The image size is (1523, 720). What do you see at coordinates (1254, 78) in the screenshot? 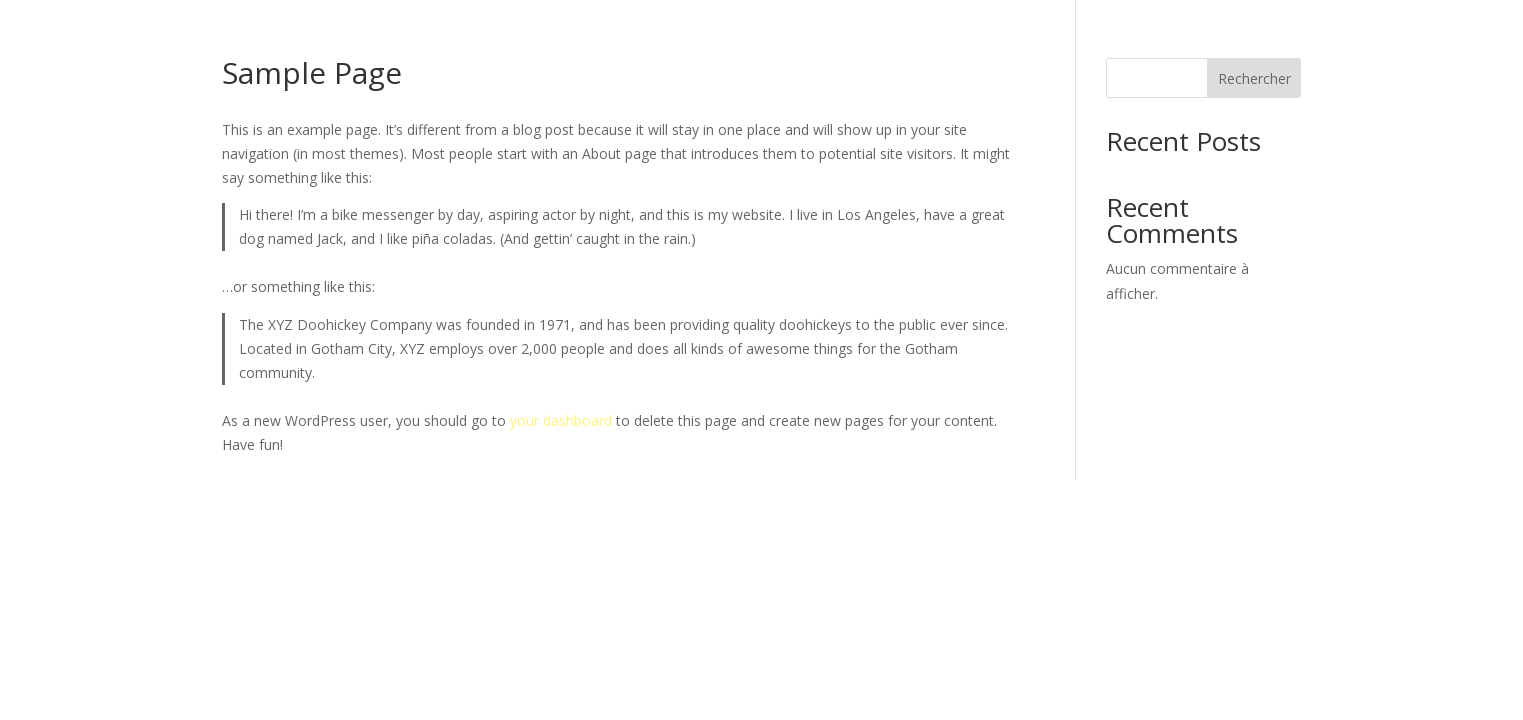
I see `Rechercher` at bounding box center [1254, 78].